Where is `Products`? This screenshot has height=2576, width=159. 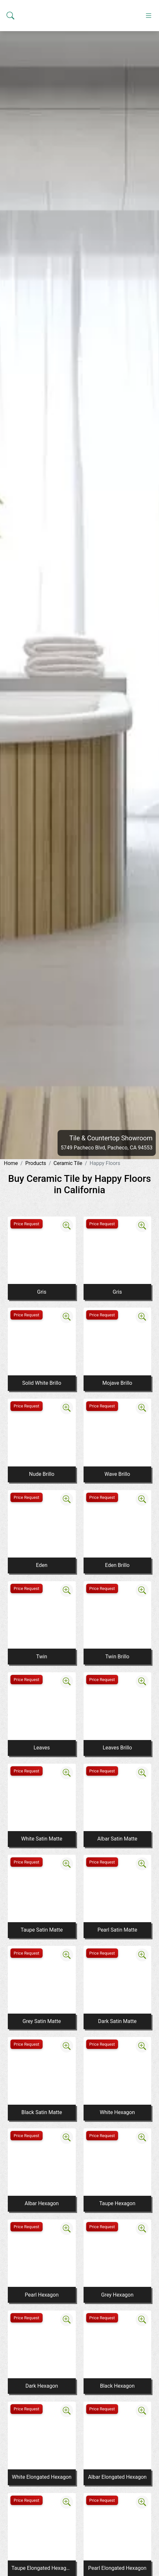 Products is located at coordinates (35, 1163).